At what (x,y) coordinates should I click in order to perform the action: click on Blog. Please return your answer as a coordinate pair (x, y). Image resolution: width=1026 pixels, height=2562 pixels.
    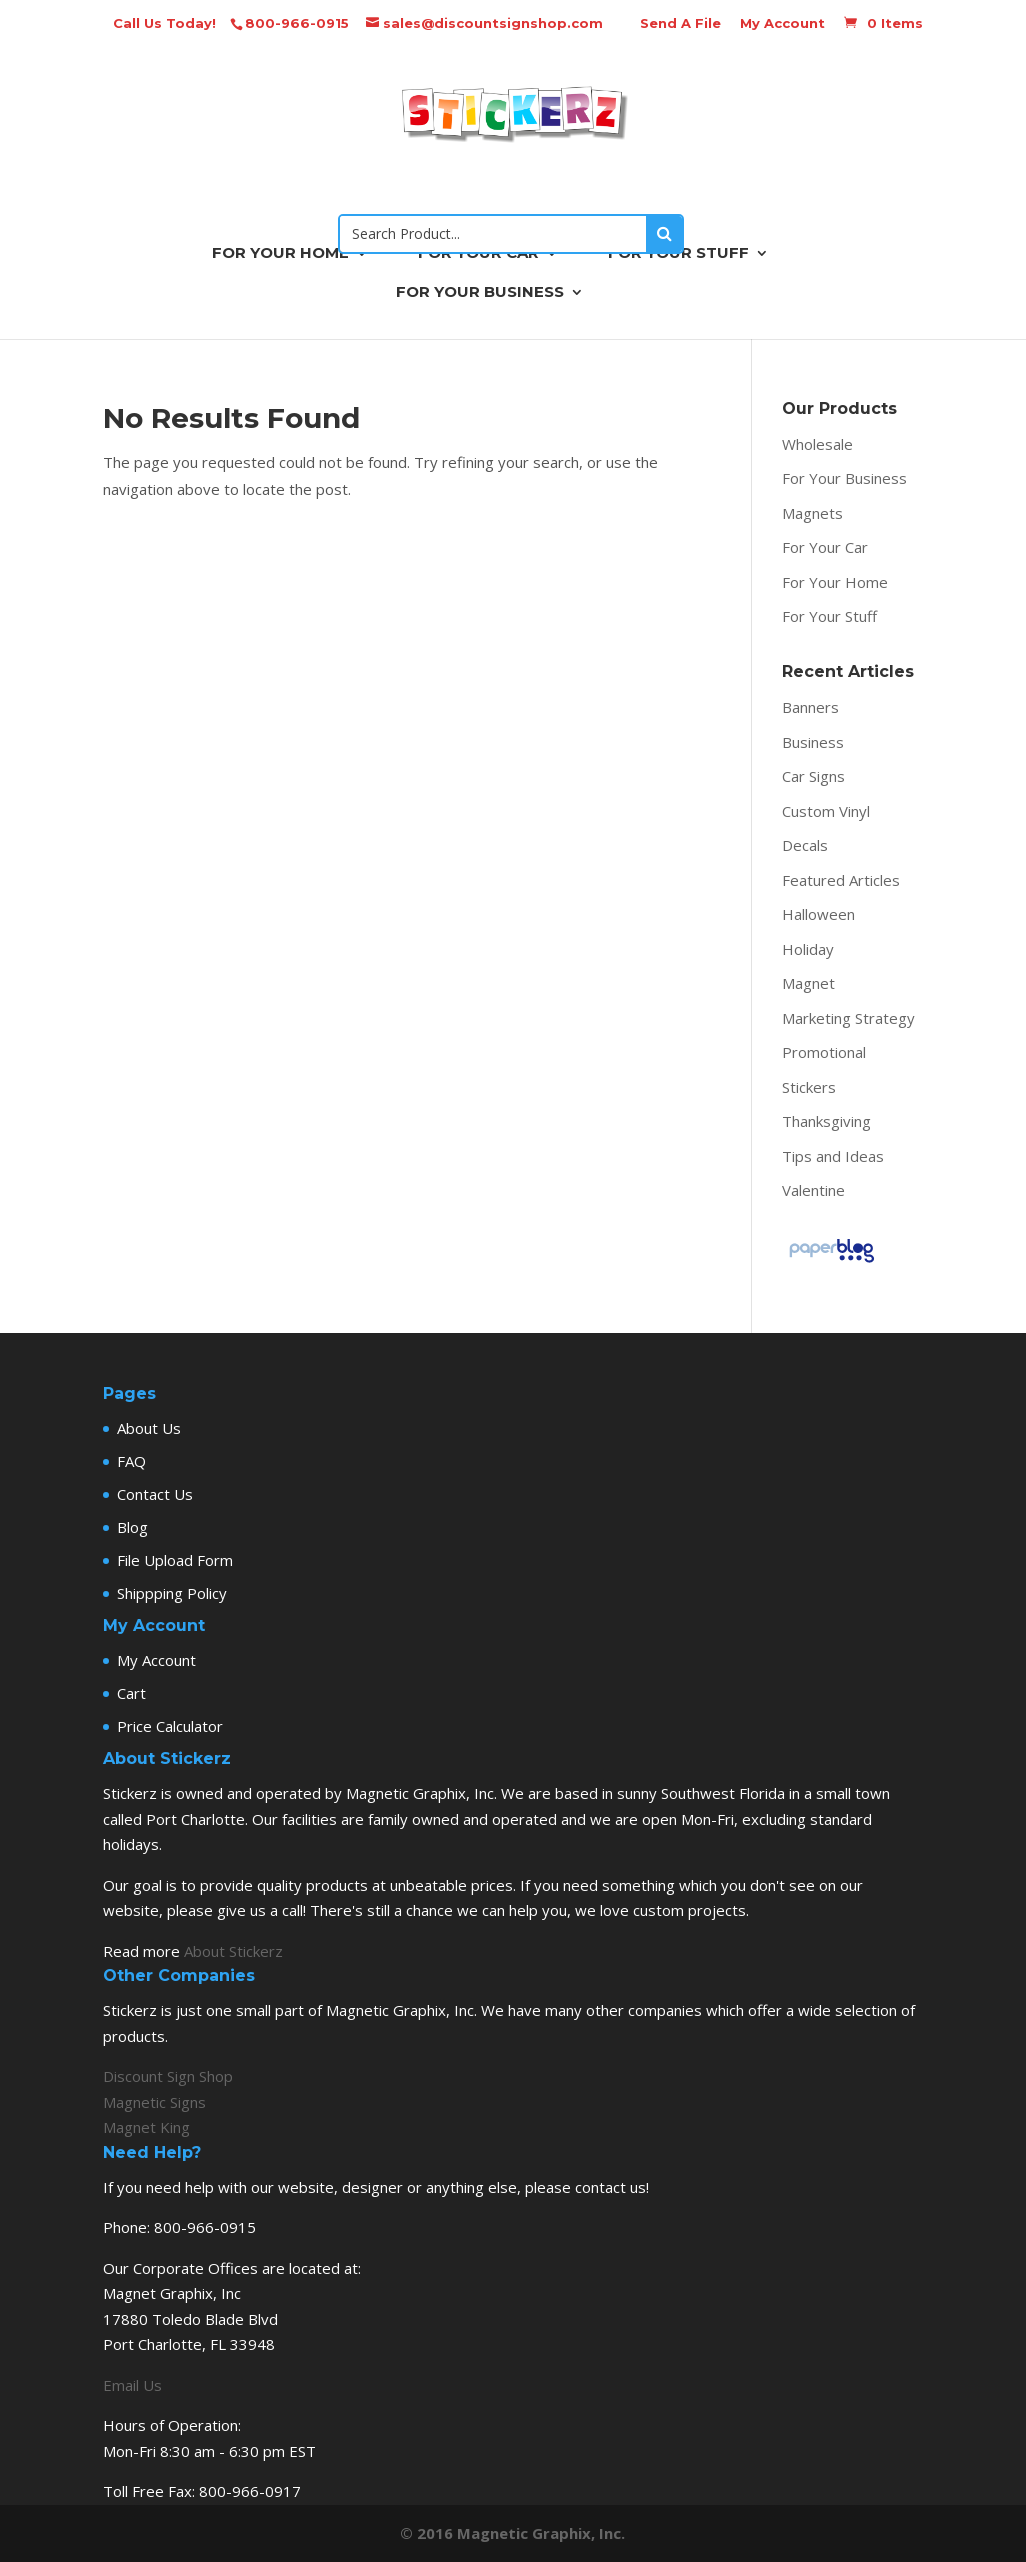
    Looking at the image, I should click on (132, 1527).